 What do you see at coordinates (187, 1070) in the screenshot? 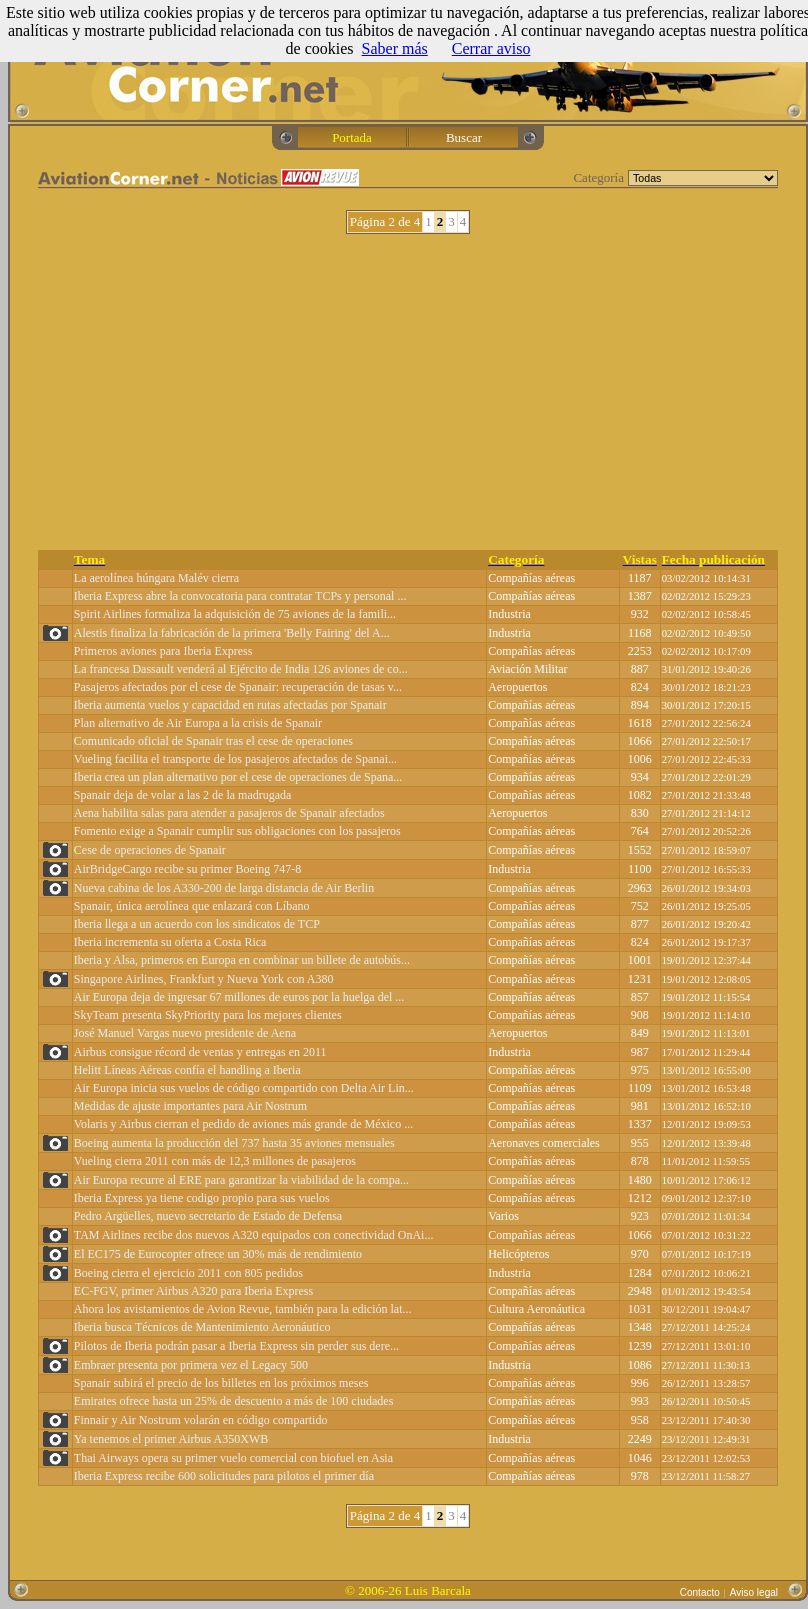
I see `Helitt Líneas Aéreas confía el handling a Iberia` at bounding box center [187, 1070].